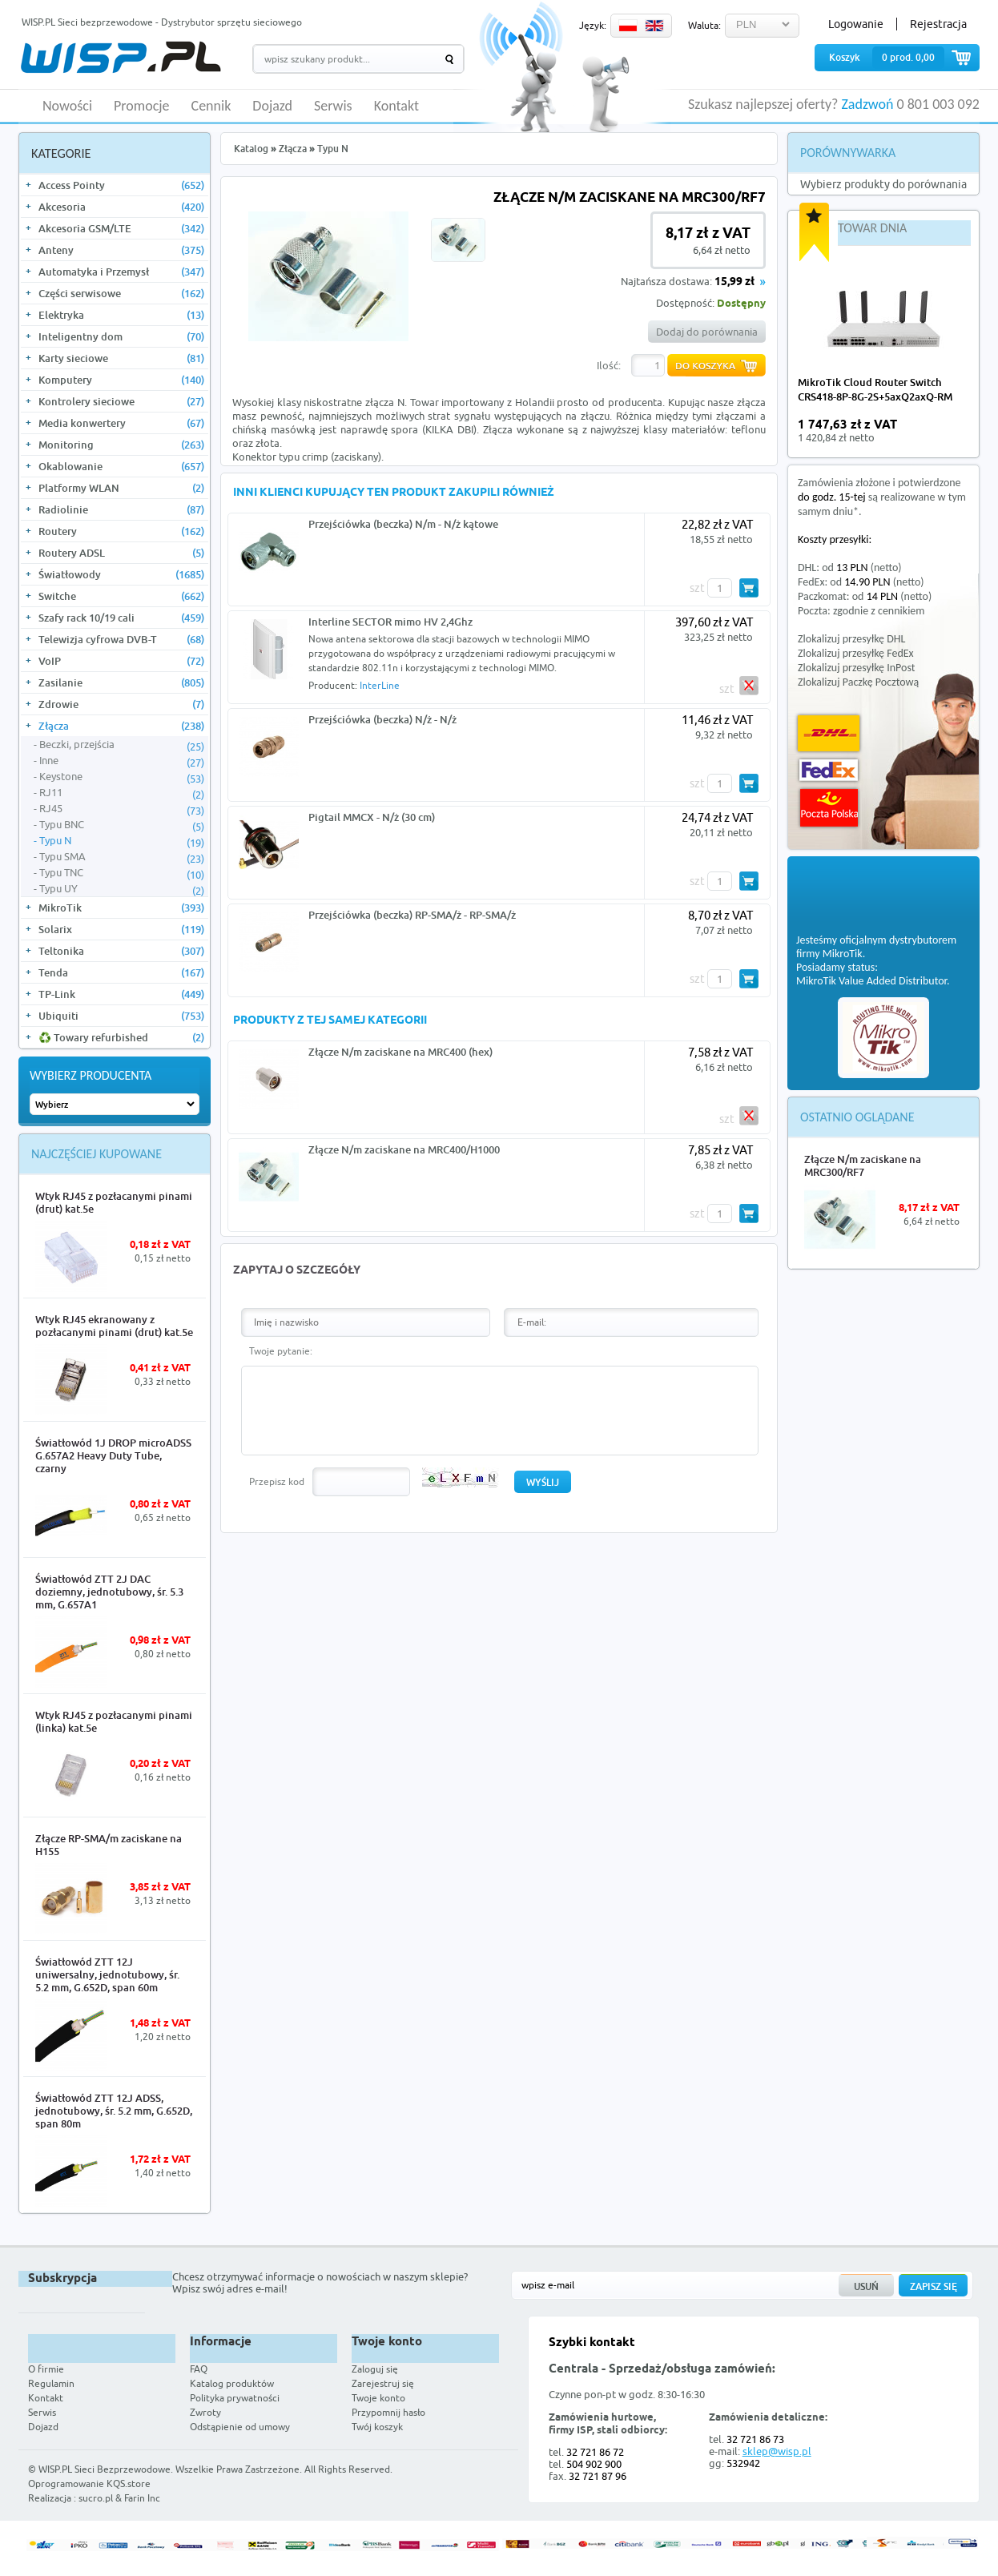 This screenshot has height=2576, width=998. What do you see at coordinates (404, 1149) in the screenshot?
I see `Złącze N/m zaciskane na MRC400/H1000` at bounding box center [404, 1149].